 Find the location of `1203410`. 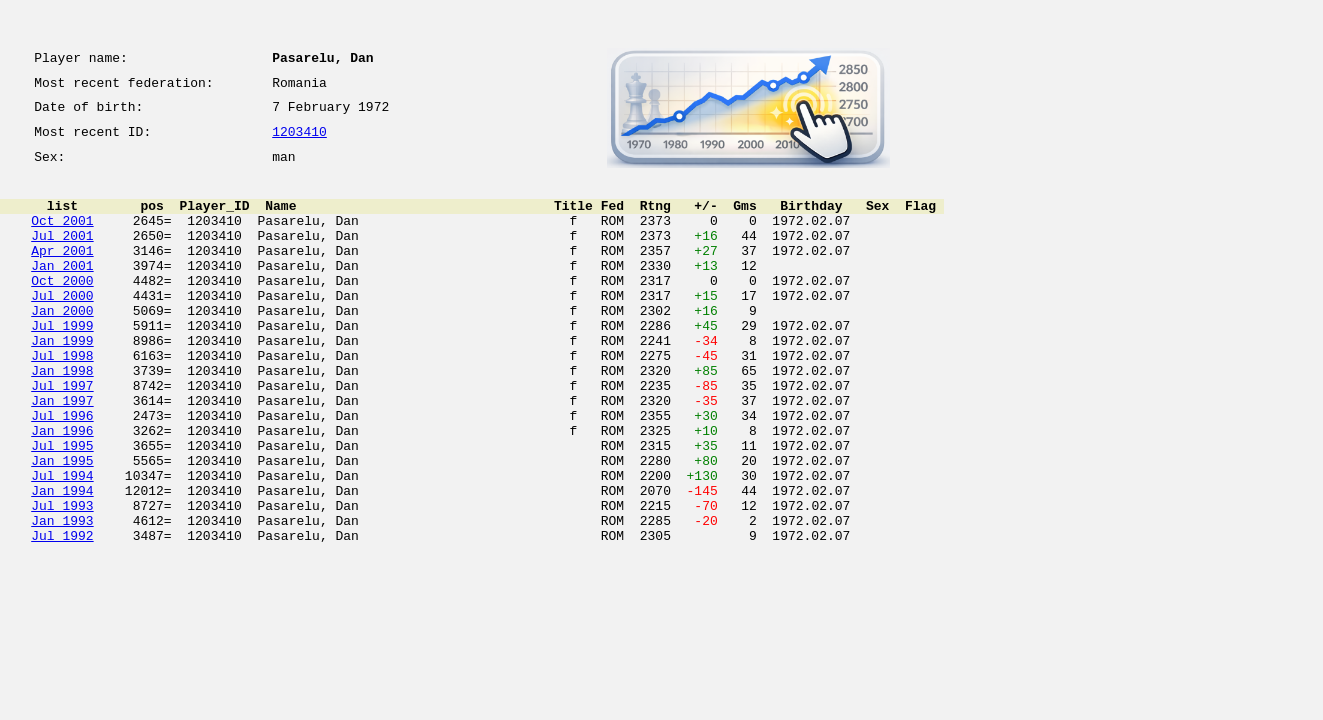

1203410 is located at coordinates (299, 142).